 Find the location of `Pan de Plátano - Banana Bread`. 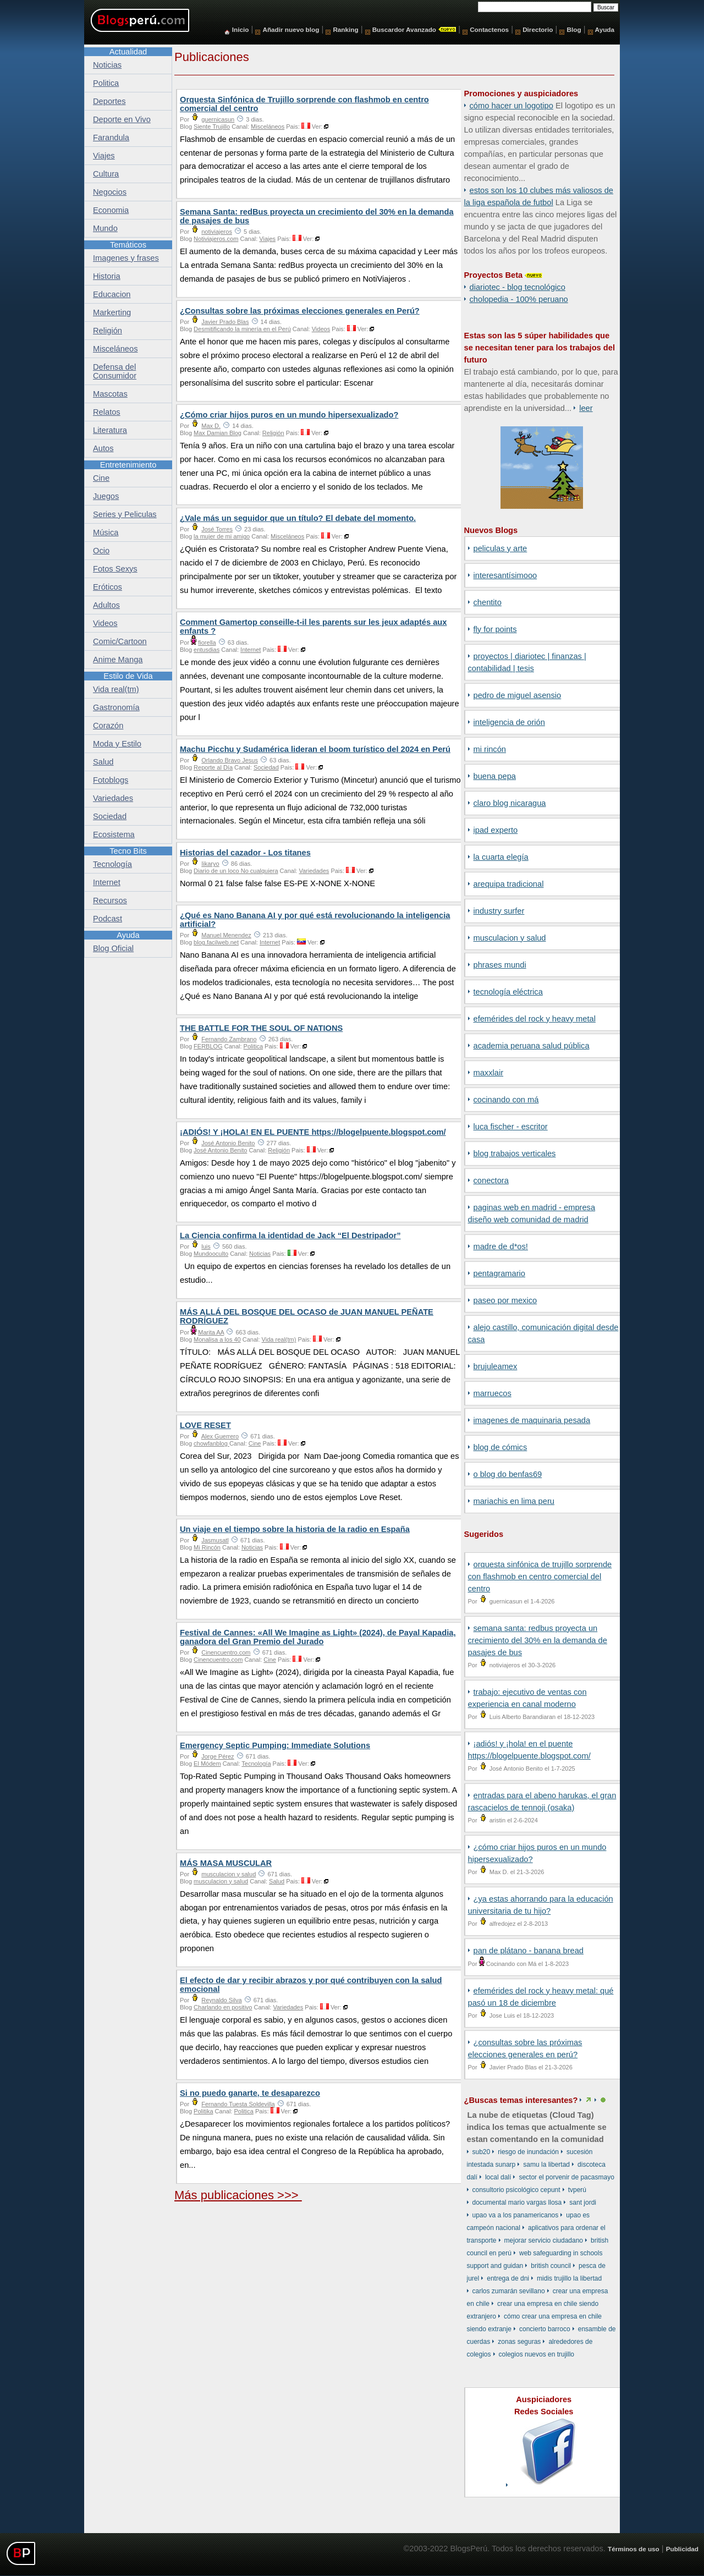

Pan de Plátano - Banana Bread is located at coordinates (529, 1950).